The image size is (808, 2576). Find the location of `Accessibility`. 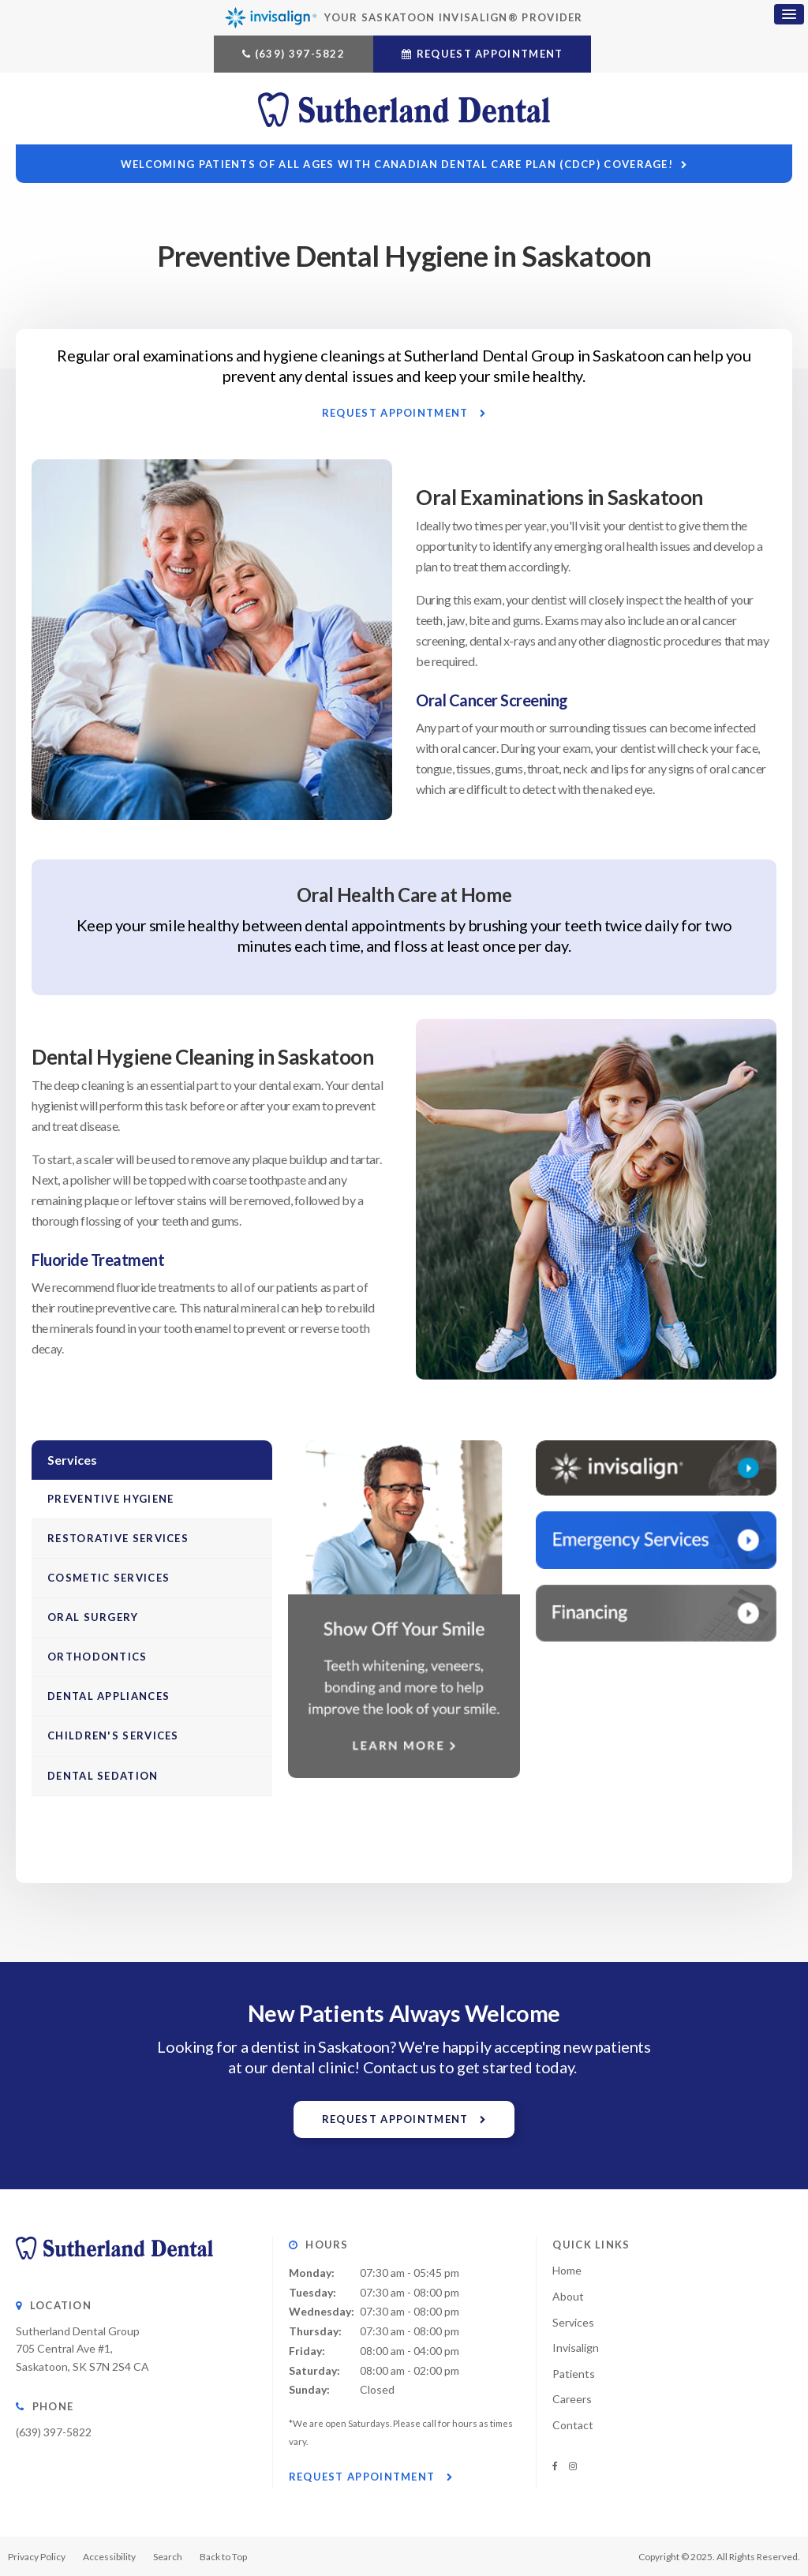

Accessibility is located at coordinates (109, 2557).